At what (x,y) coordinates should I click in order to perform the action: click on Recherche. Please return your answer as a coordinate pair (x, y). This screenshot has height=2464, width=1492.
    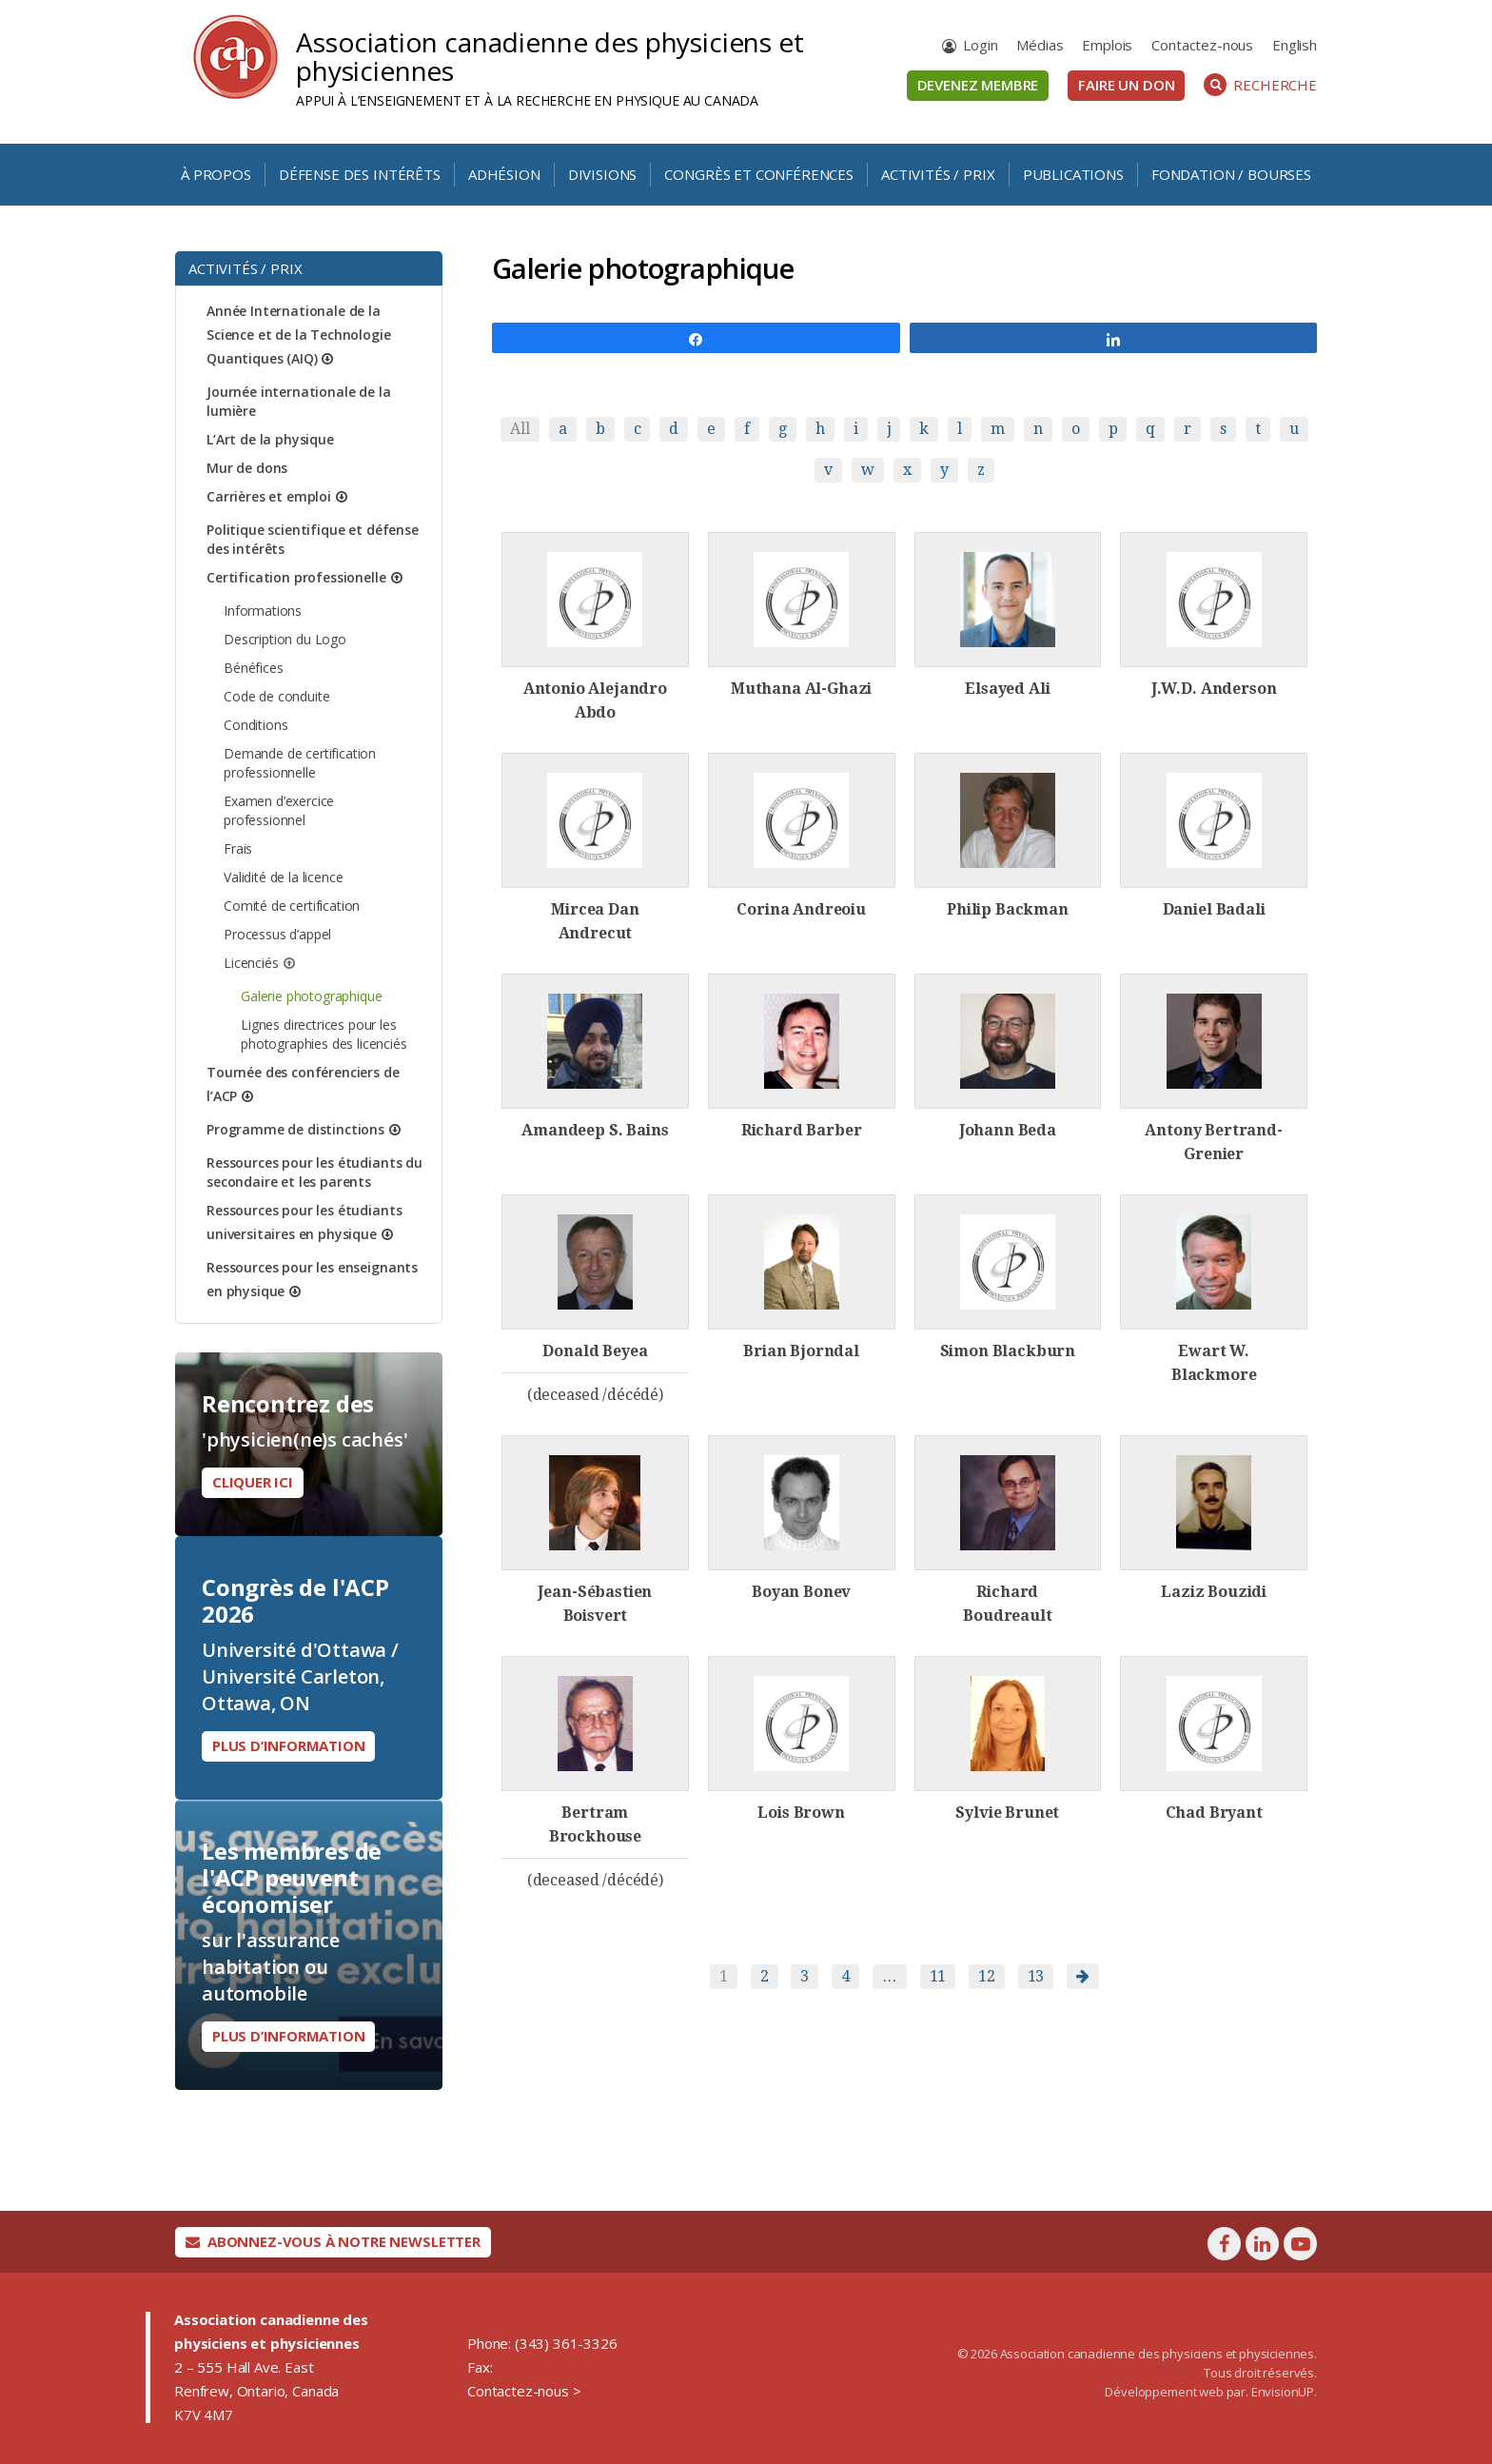
    Looking at the image, I should click on (1260, 84).